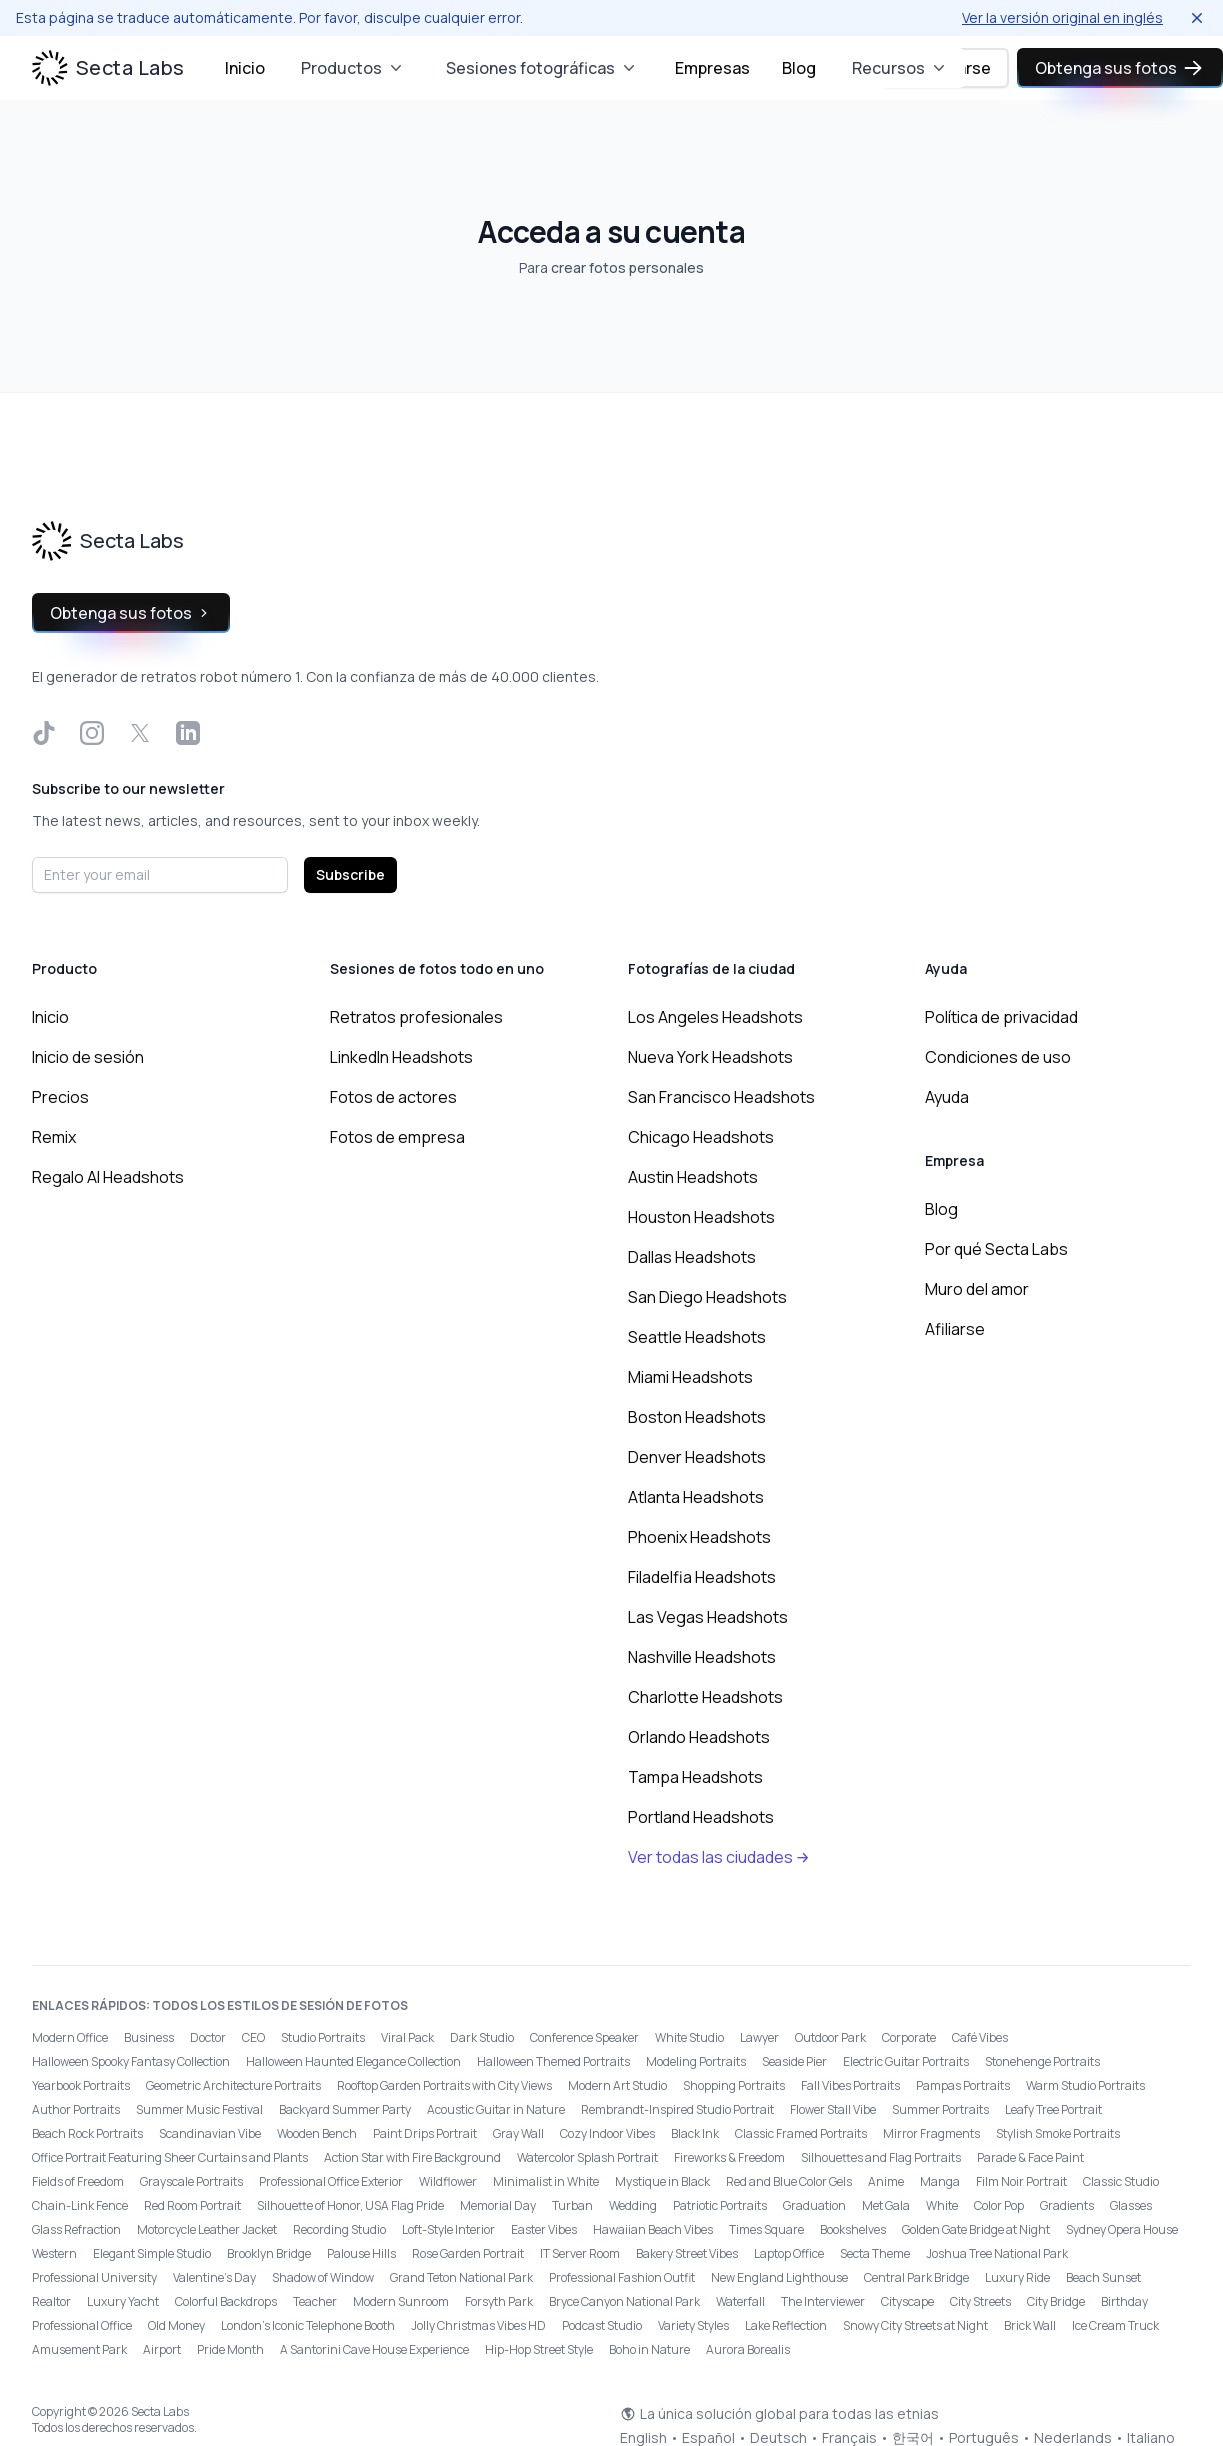 The width and height of the screenshot is (1223, 2446). Describe the element at coordinates (748, 2349) in the screenshot. I see `Aurora Borealis` at that location.